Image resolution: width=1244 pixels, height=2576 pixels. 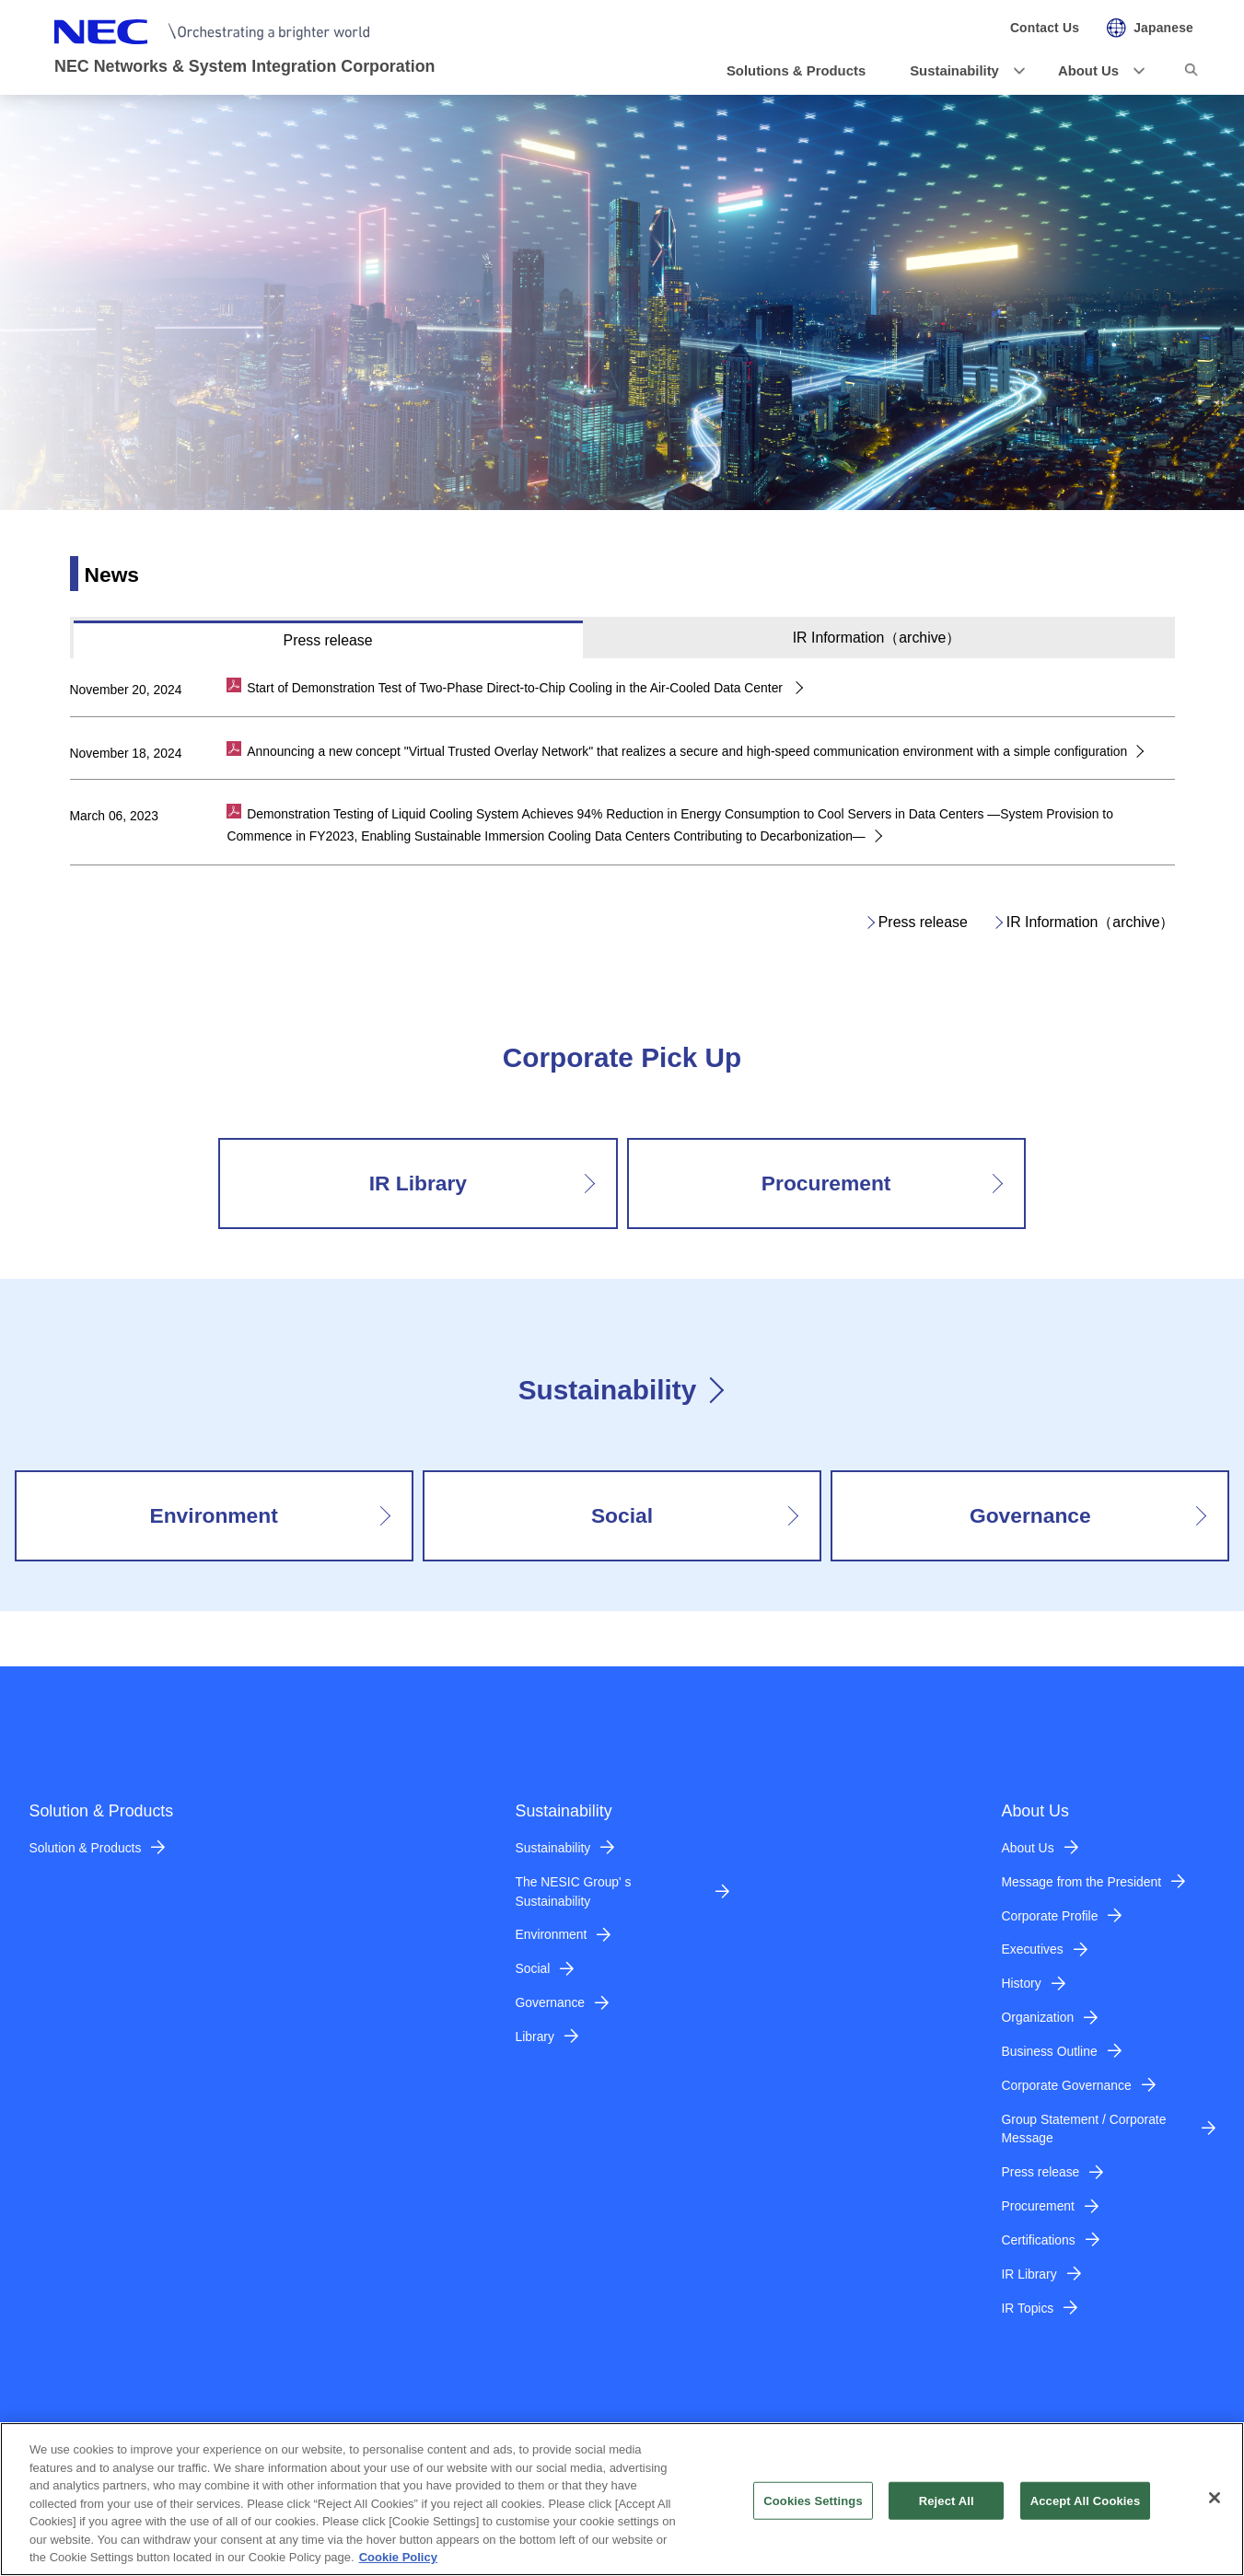 What do you see at coordinates (1214, 2508) in the screenshot?
I see `[Close]` at bounding box center [1214, 2508].